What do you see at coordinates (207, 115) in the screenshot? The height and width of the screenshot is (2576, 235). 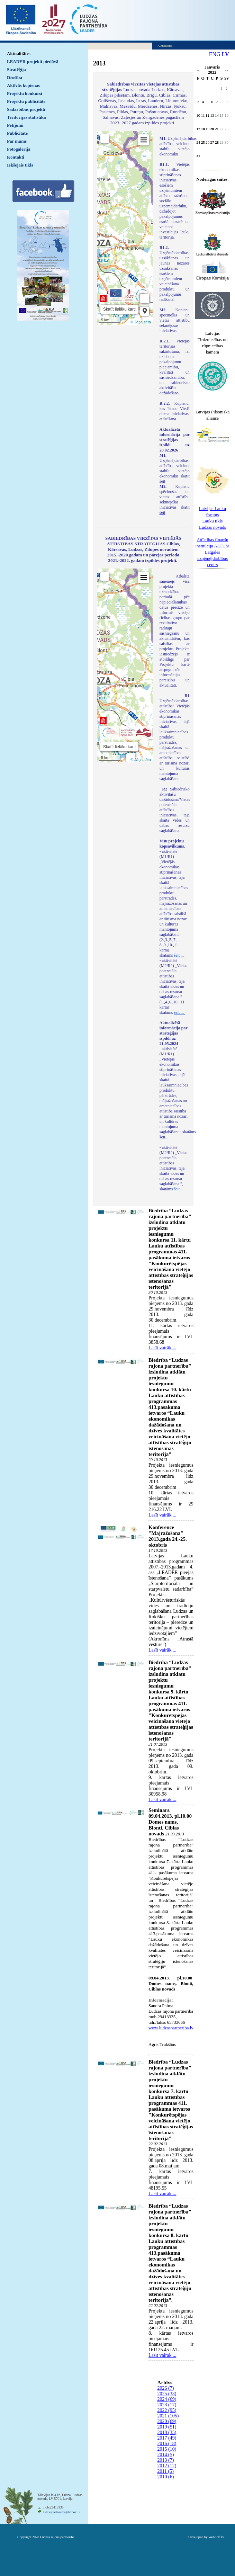 I see `12` at bounding box center [207, 115].